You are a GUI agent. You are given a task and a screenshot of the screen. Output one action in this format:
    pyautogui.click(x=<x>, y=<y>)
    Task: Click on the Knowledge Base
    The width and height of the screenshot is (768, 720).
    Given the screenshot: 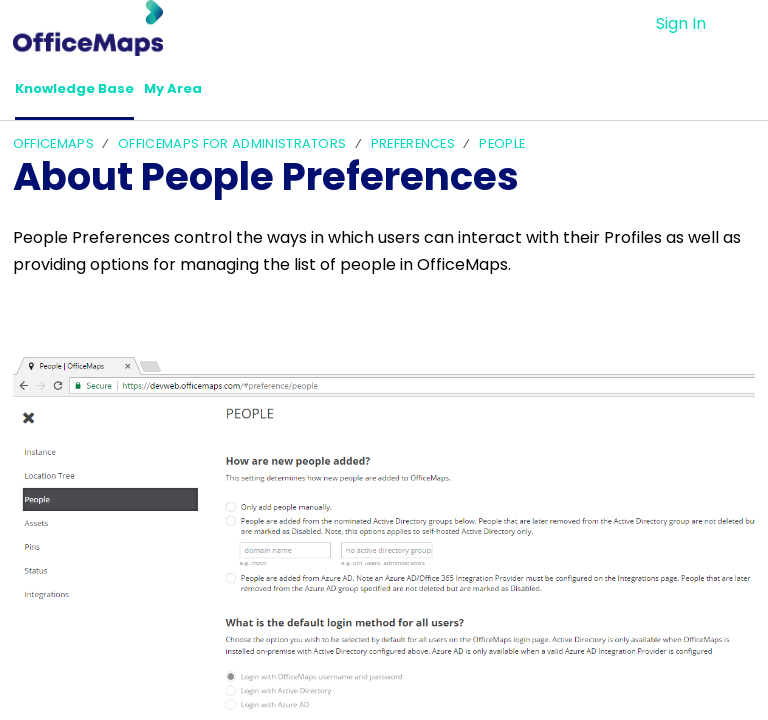 What is the action you would take?
    pyautogui.click(x=85, y=91)
    